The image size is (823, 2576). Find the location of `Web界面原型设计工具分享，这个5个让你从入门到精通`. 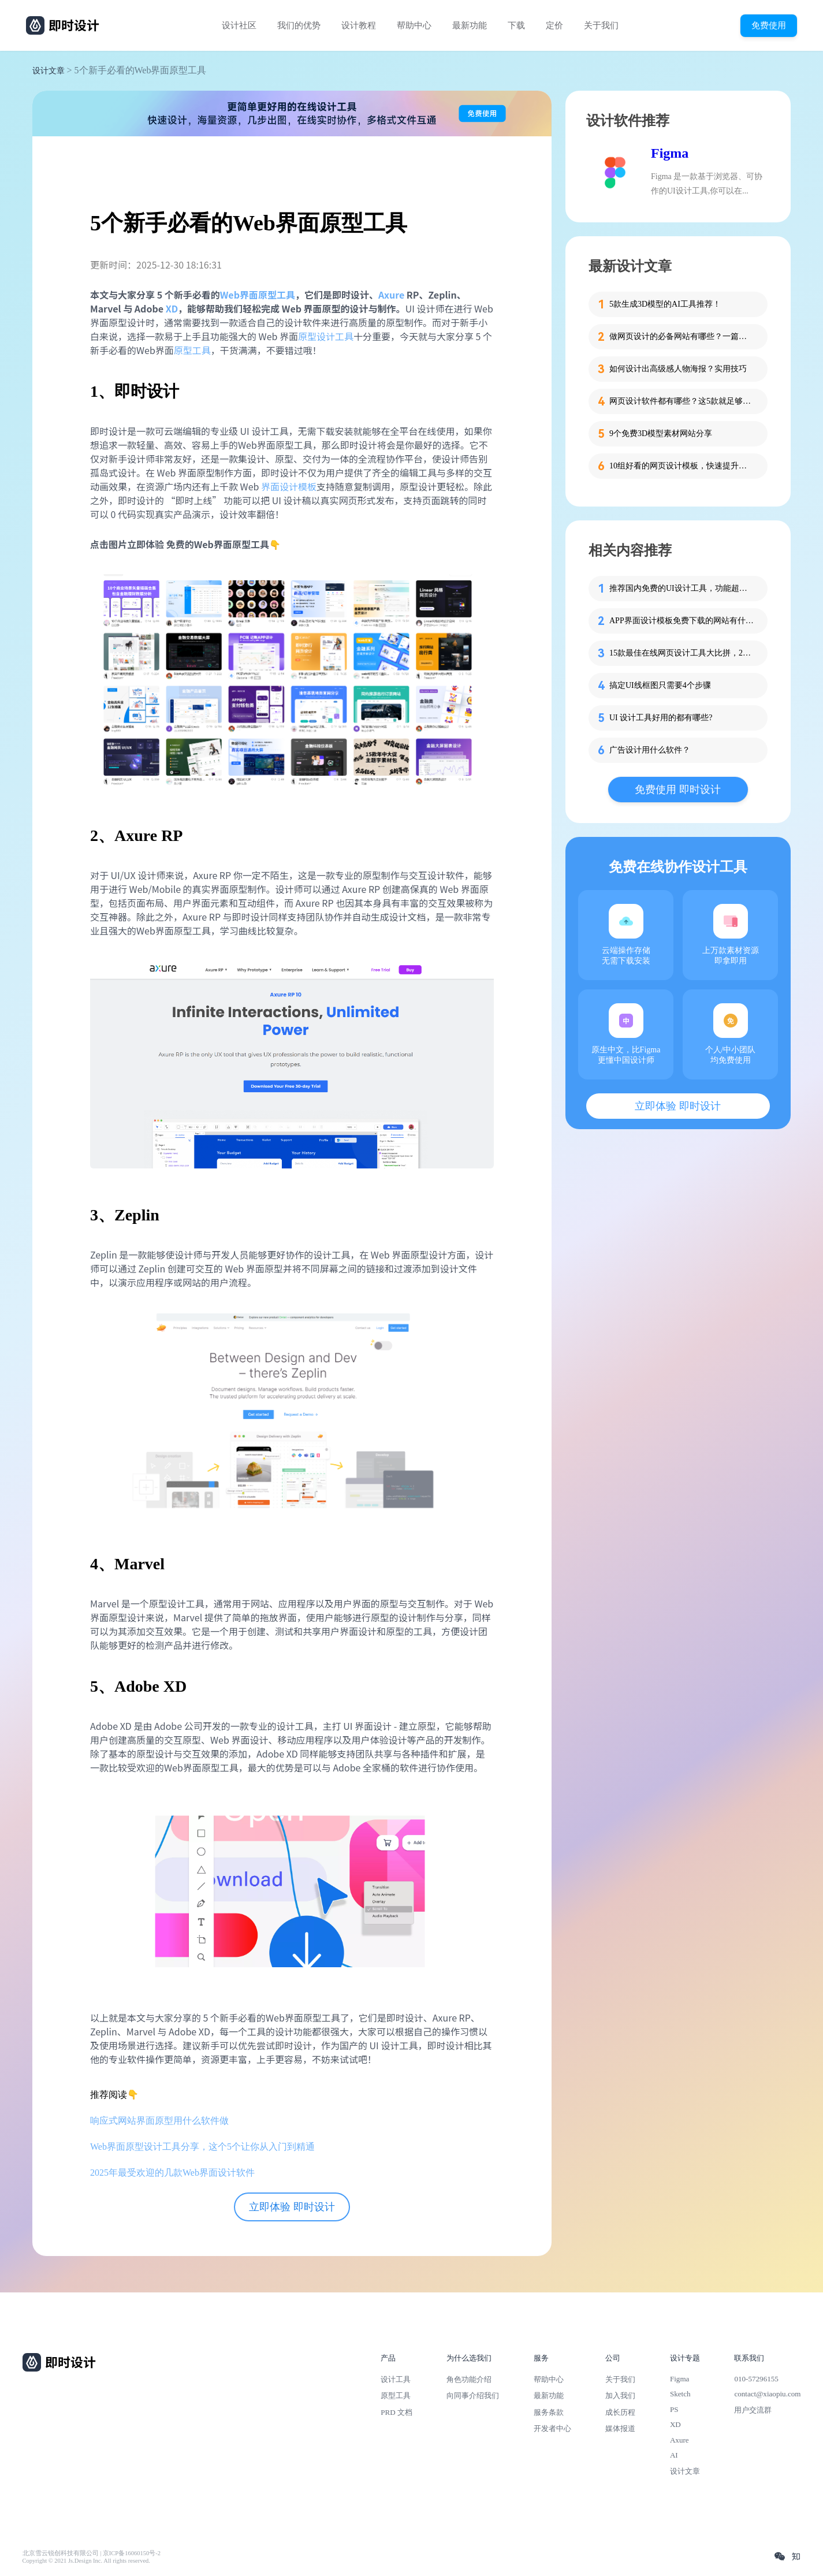

Web界面原型设计工具分享，这个5个让你从入门到精通 is located at coordinates (202, 2146).